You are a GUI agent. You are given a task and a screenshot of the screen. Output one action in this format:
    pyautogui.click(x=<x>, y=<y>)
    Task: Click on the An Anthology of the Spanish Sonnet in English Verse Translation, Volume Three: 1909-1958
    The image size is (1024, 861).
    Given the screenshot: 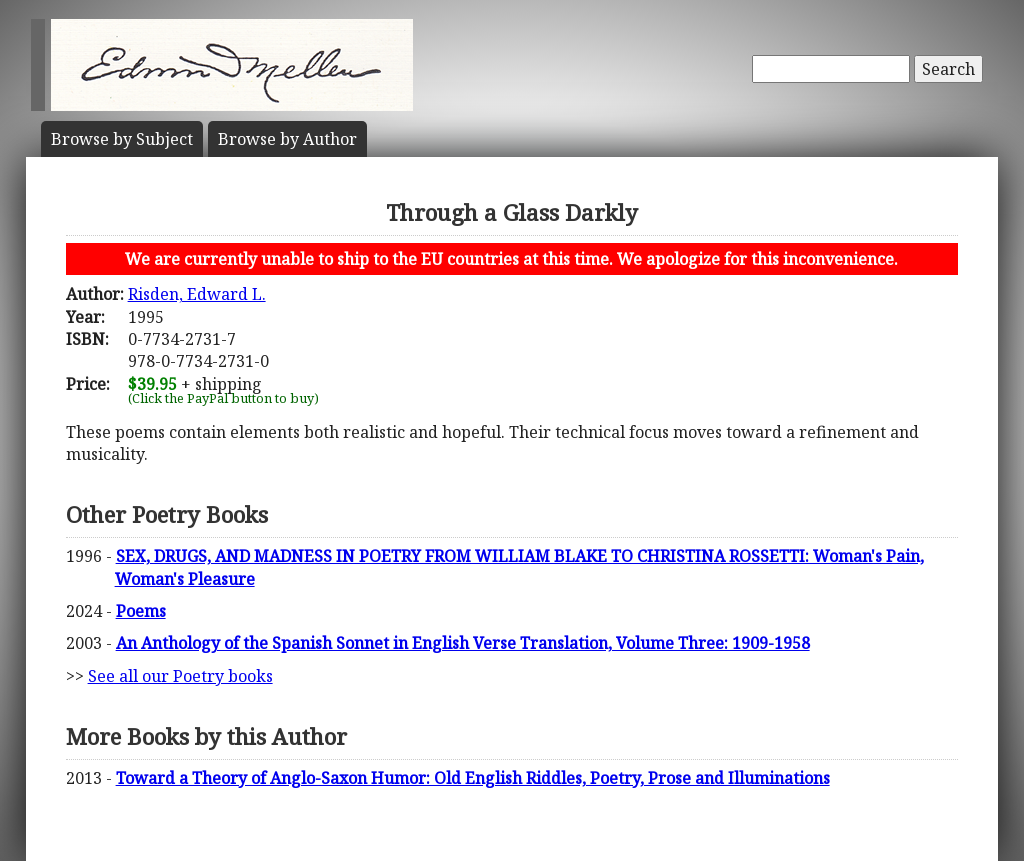 What is the action you would take?
    pyautogui.click(x=463, y=643)
    